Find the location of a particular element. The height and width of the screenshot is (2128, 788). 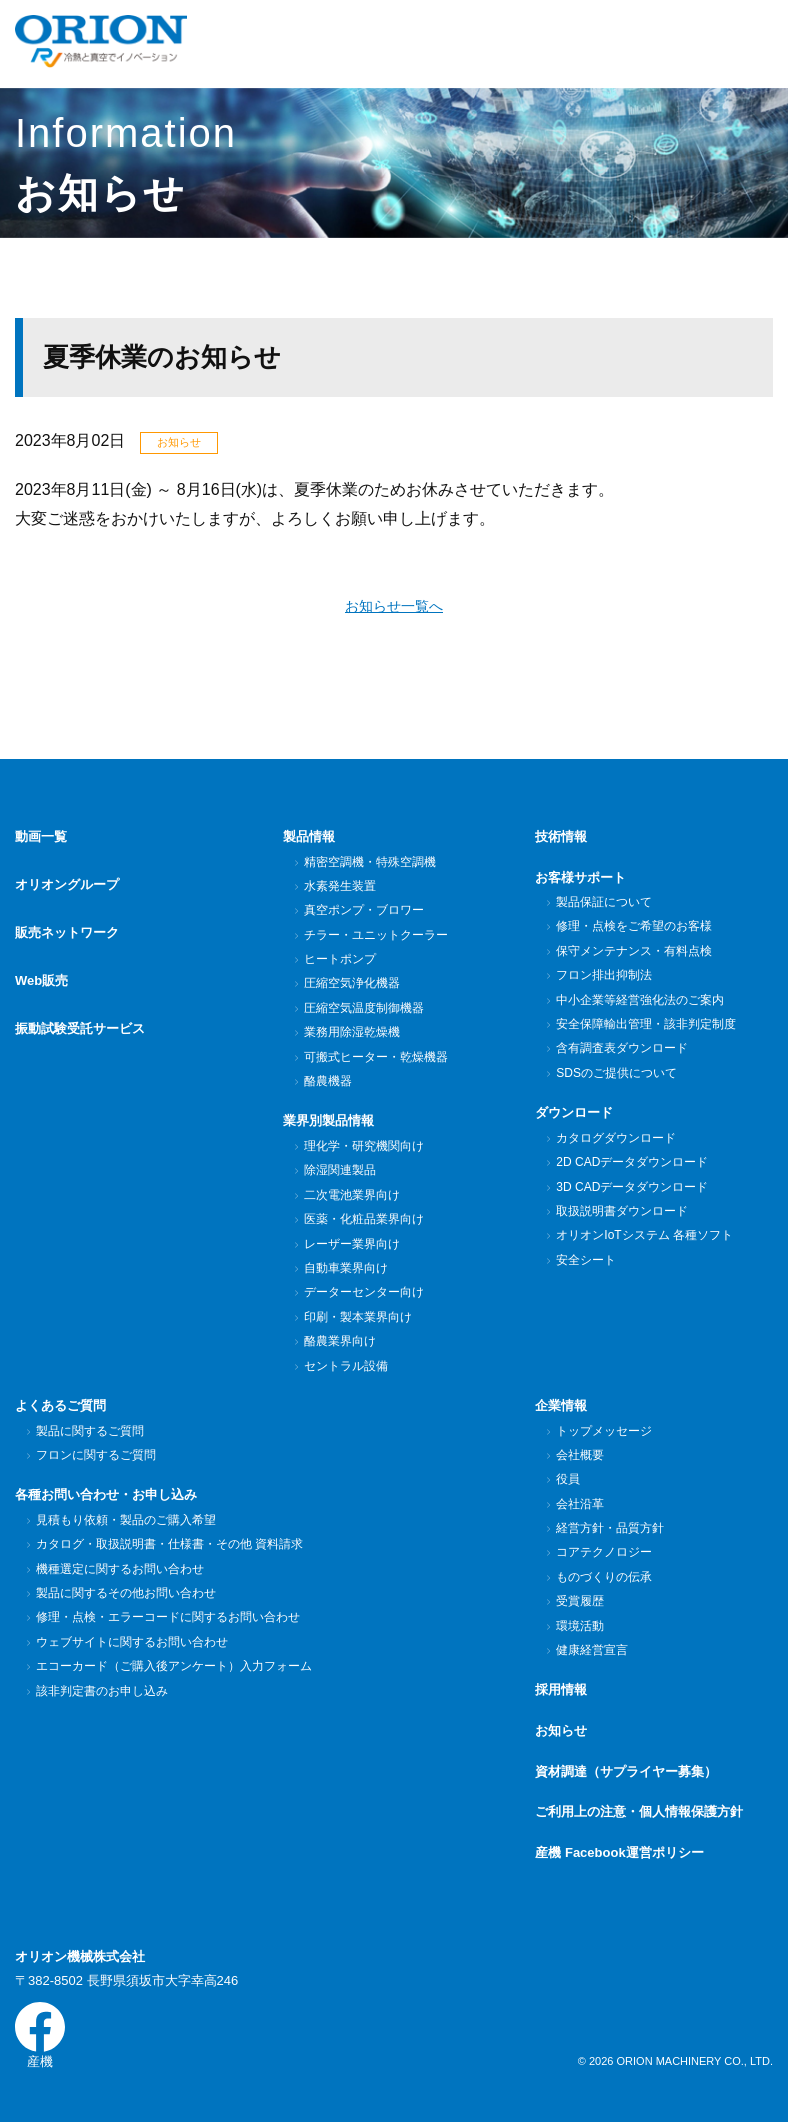

トップメッセージ is located at coordinates (603, 1433).